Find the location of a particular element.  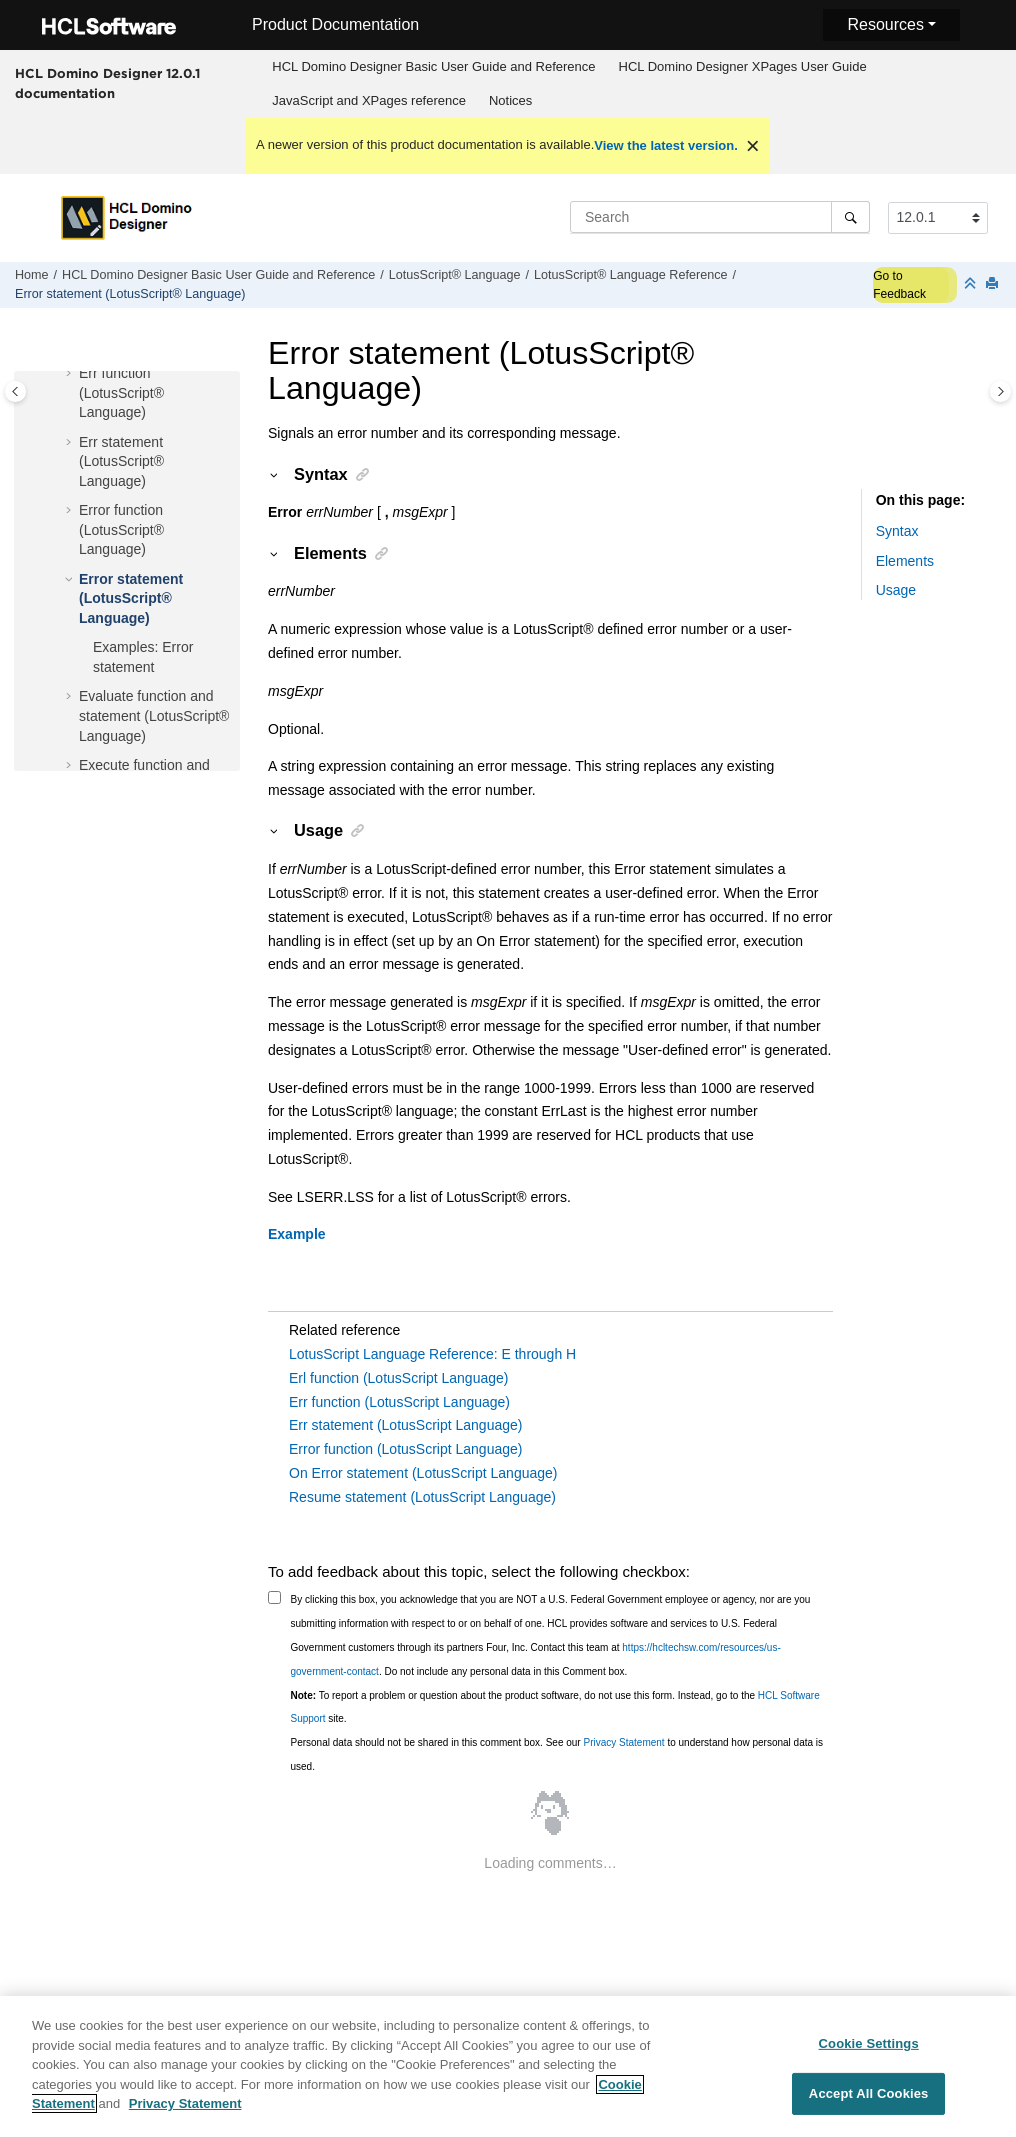

[button] is located at coordinates (71, 374).